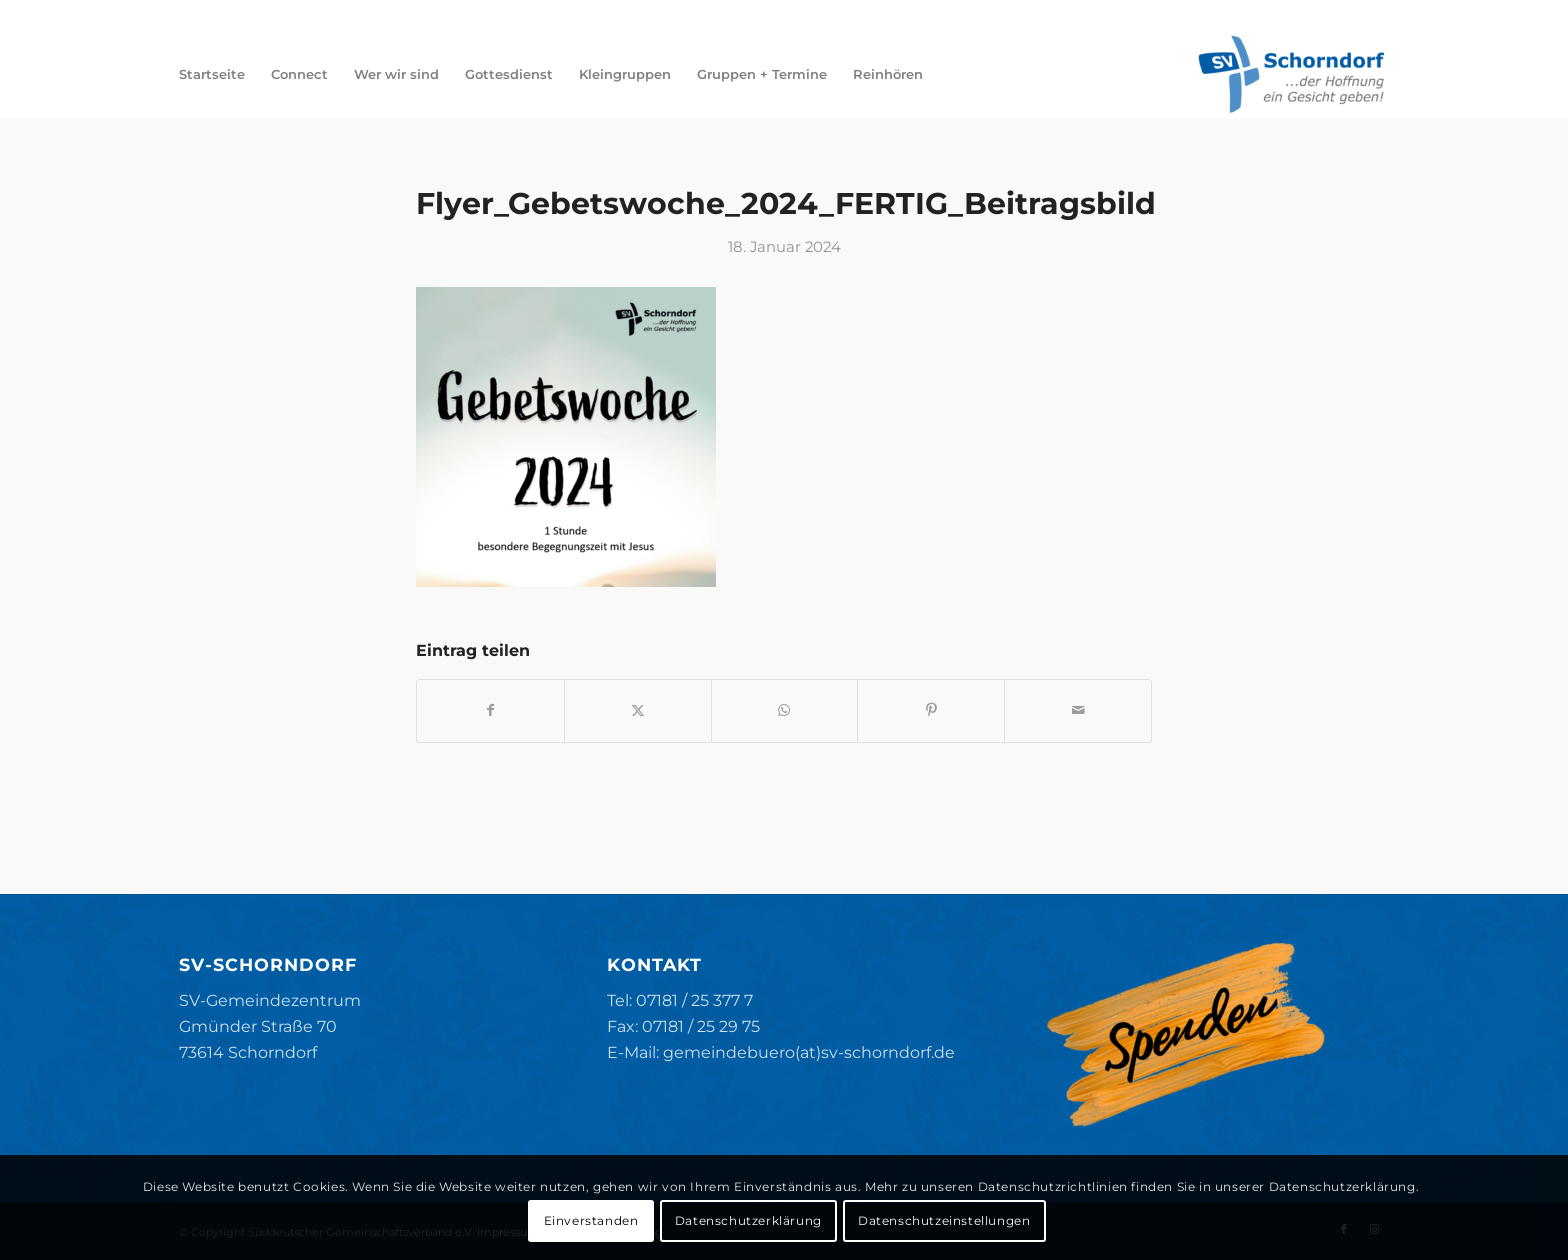 This screenshot has width=1568, height=1260. Describe the element at coordinates (638, 710) in the screenshot. I see `[Teilen auf X]` at that location.